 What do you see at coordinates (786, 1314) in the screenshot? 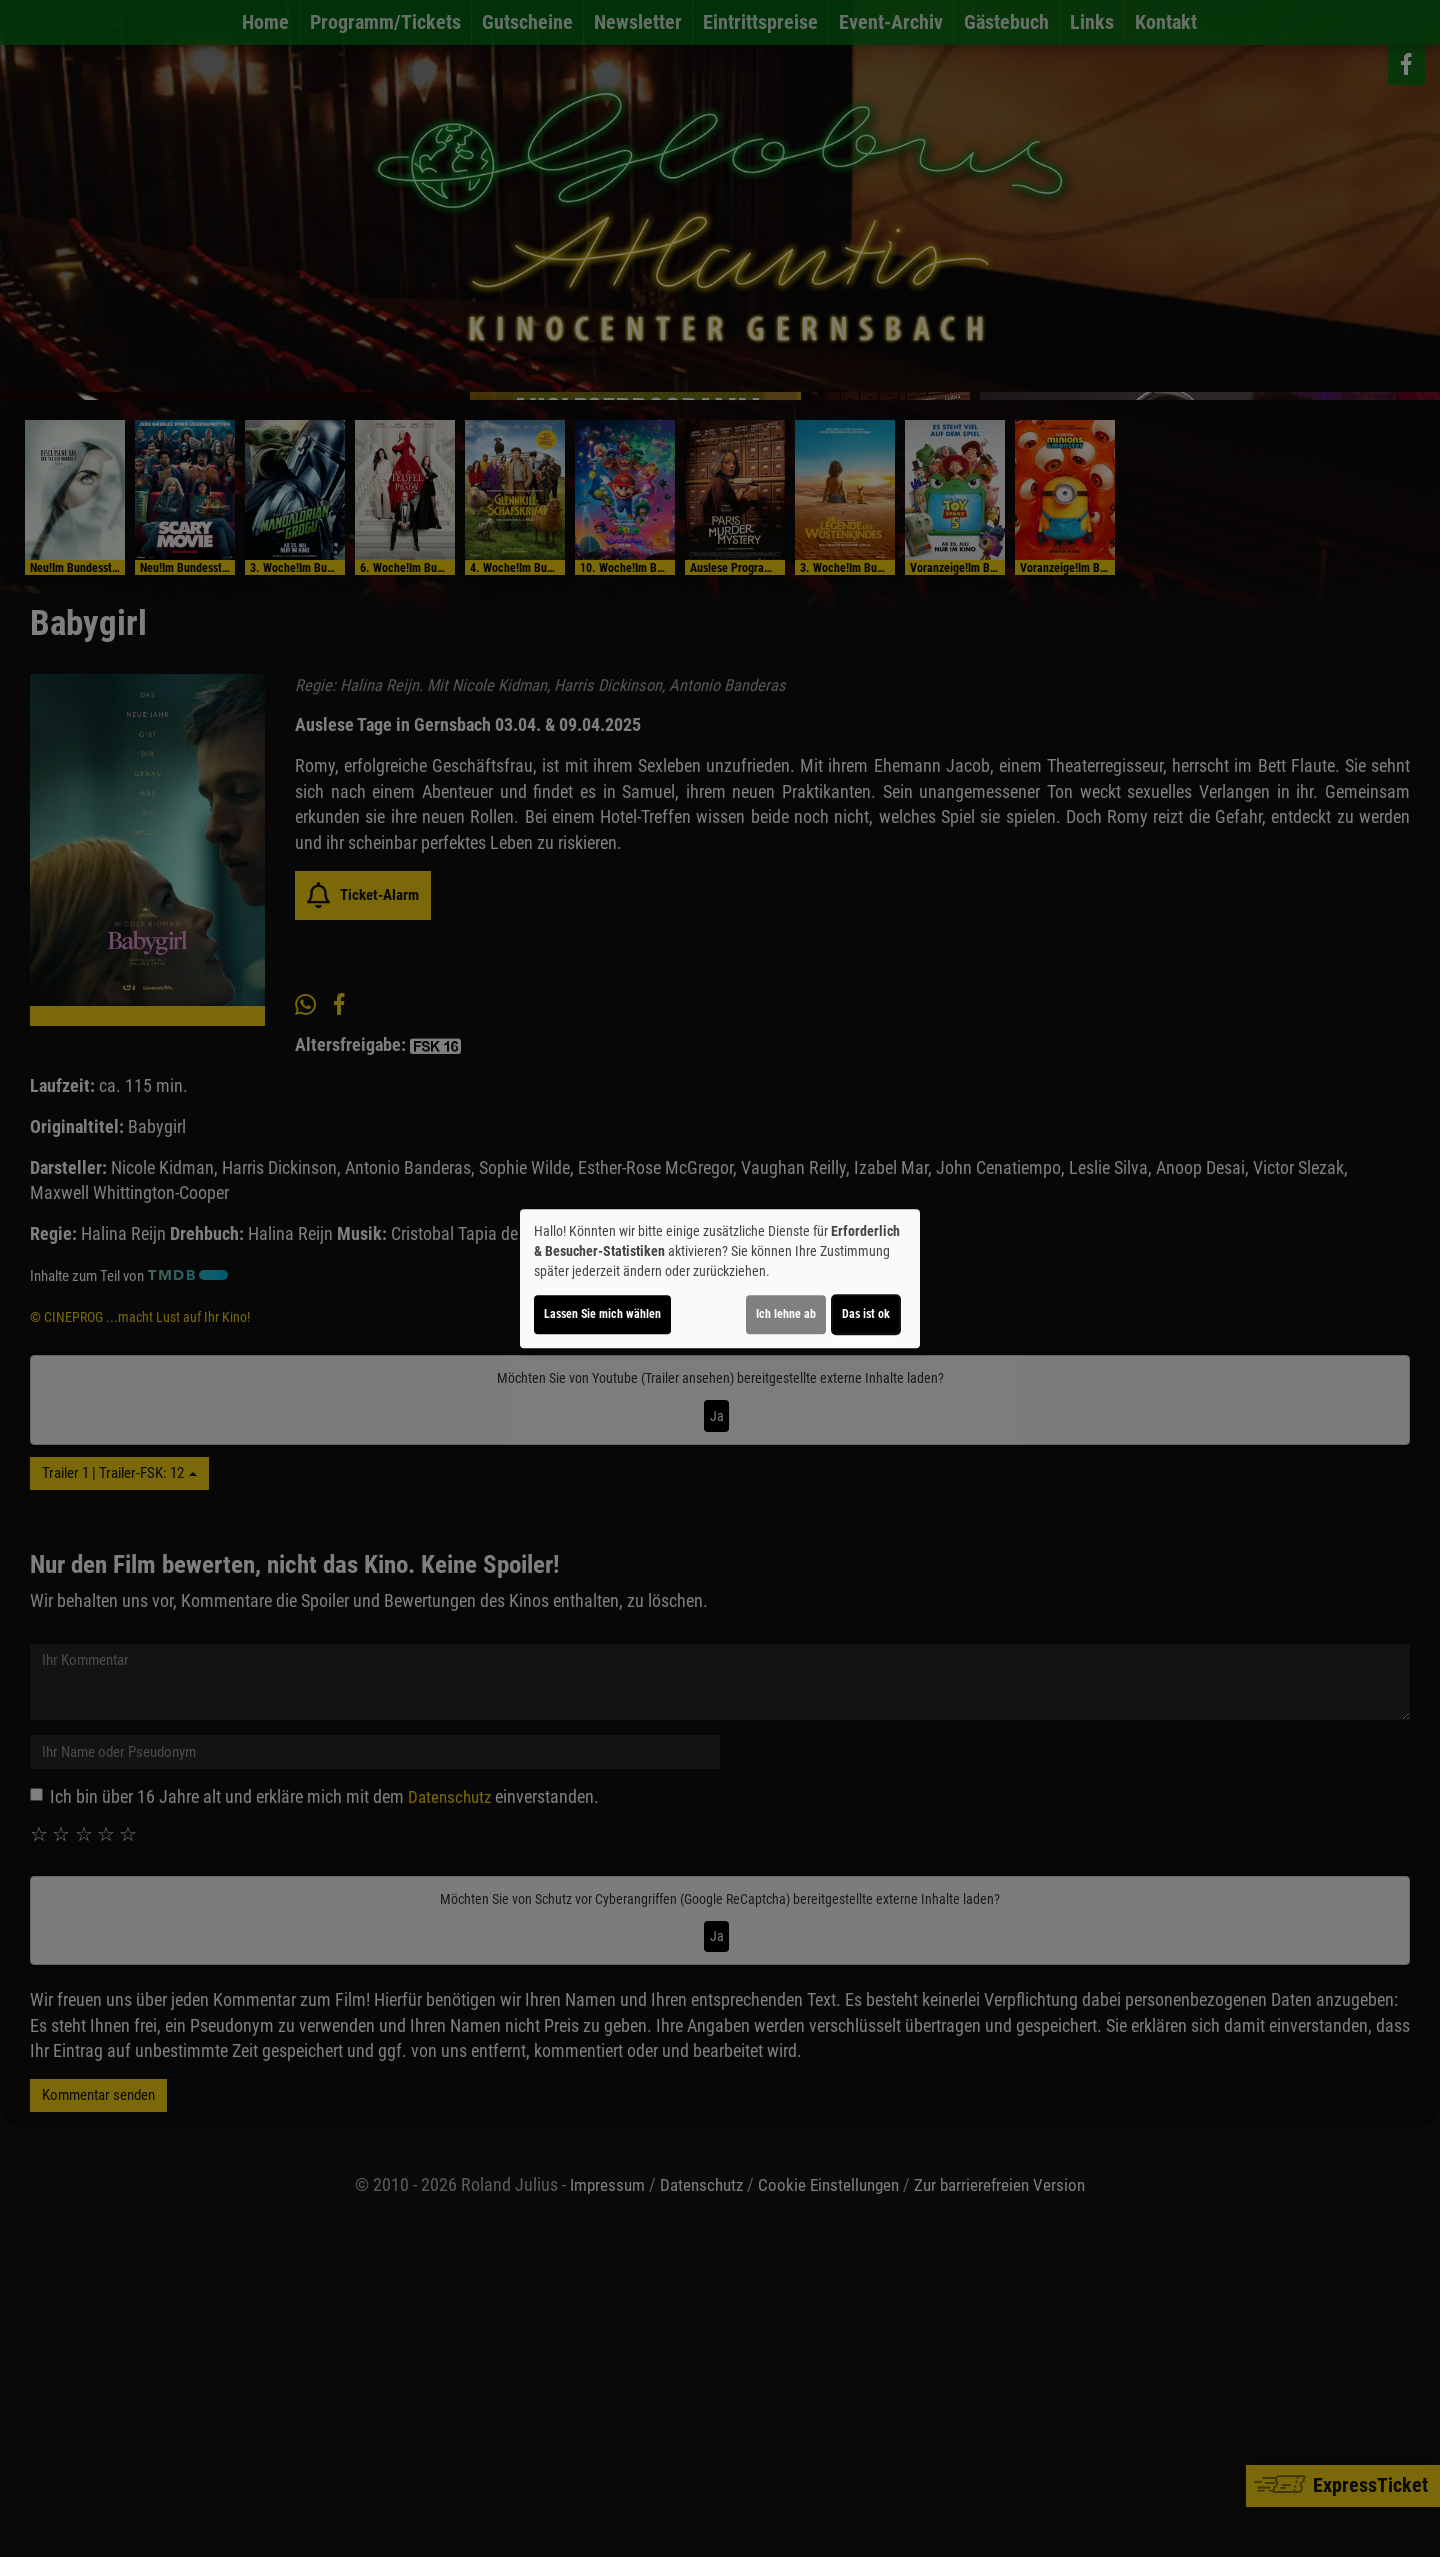
I see `Ich lehne ab` at bounding box center [786, 1314].